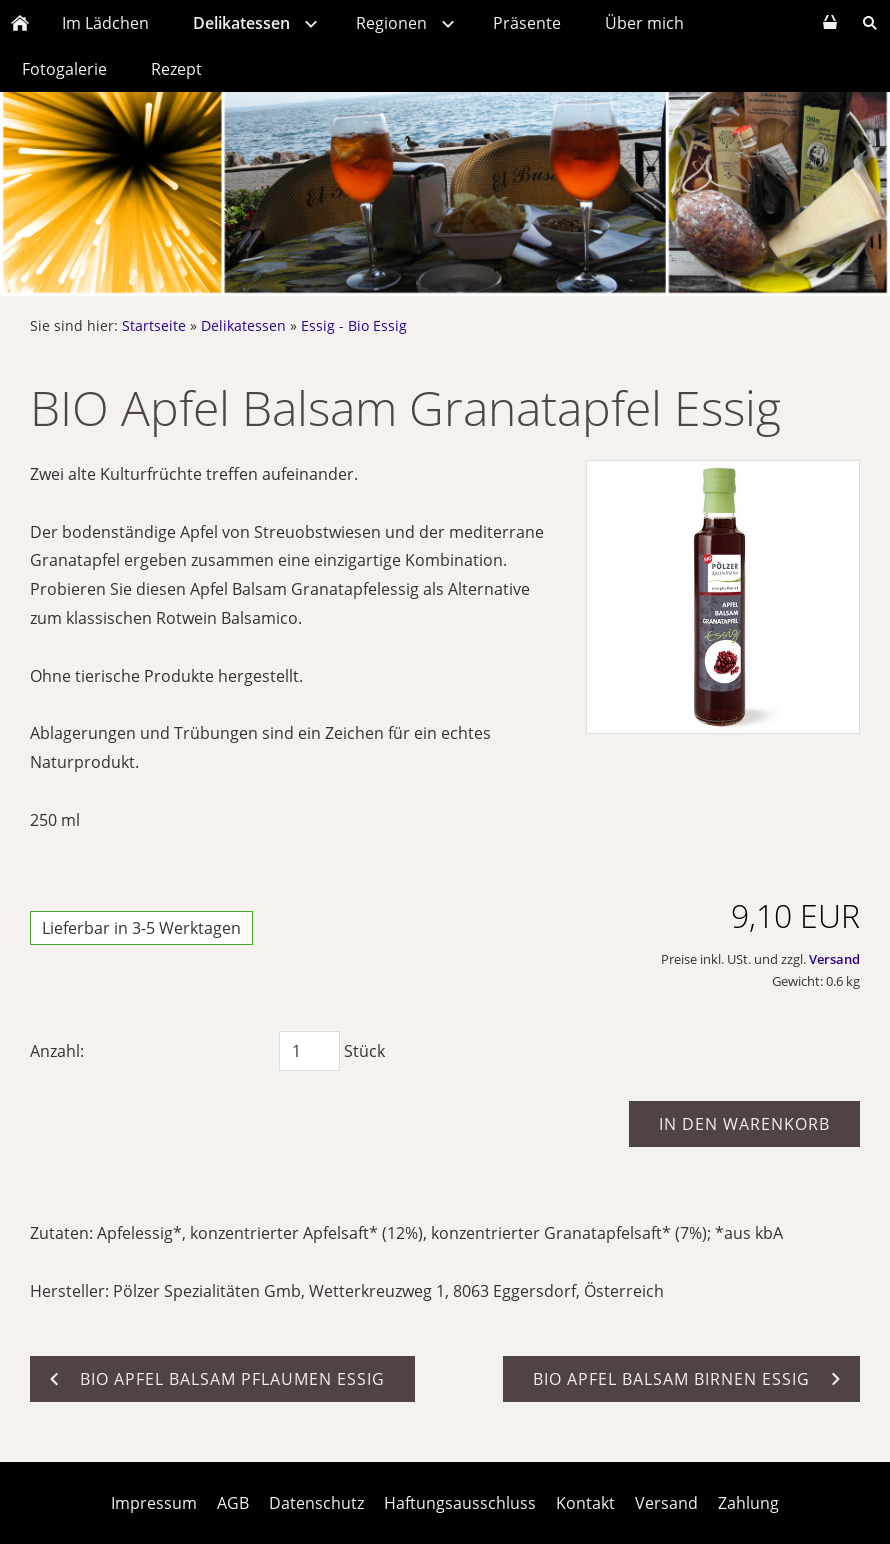 Image resolution: width=890 pixels, height=1544 pixels. What do you see at coordinates (460, 1503) in the screenshot?
I see `Haftungsausschluss` at bounding box center [460, 1503].